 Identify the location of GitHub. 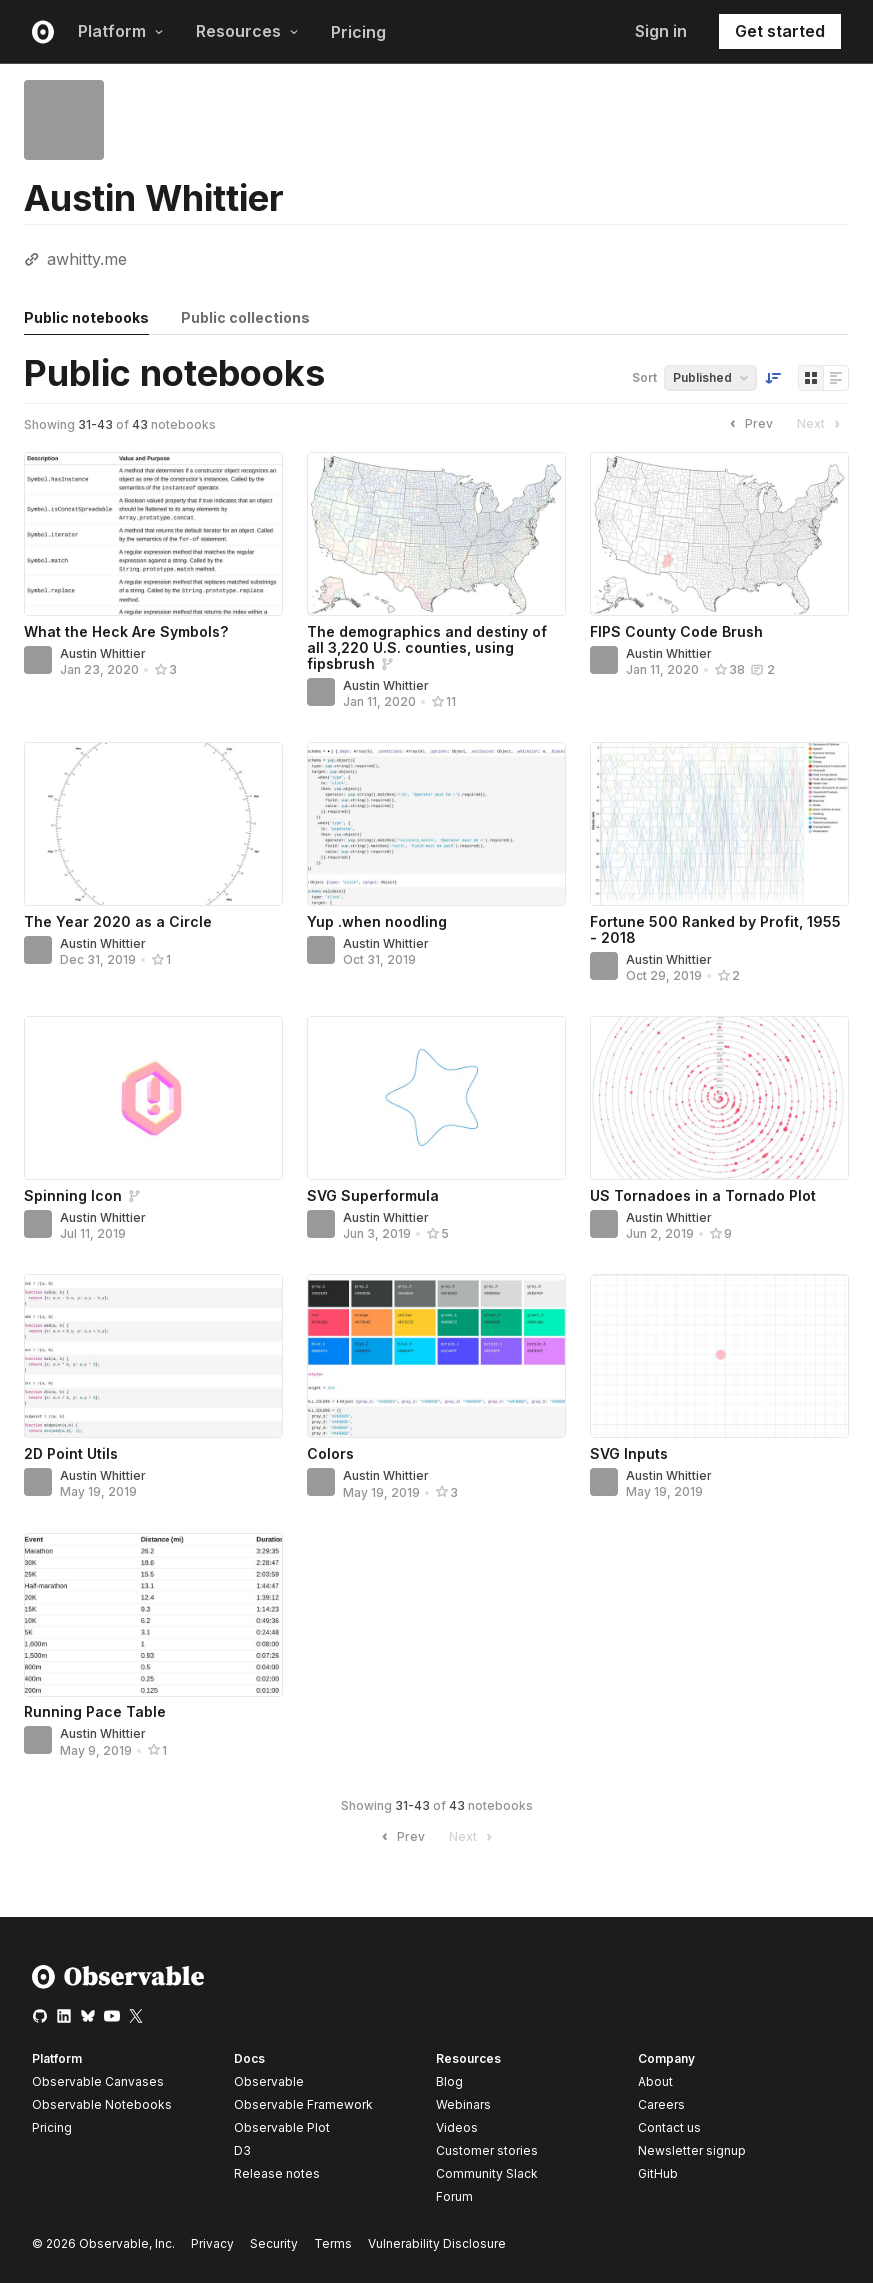
(658, 2173).